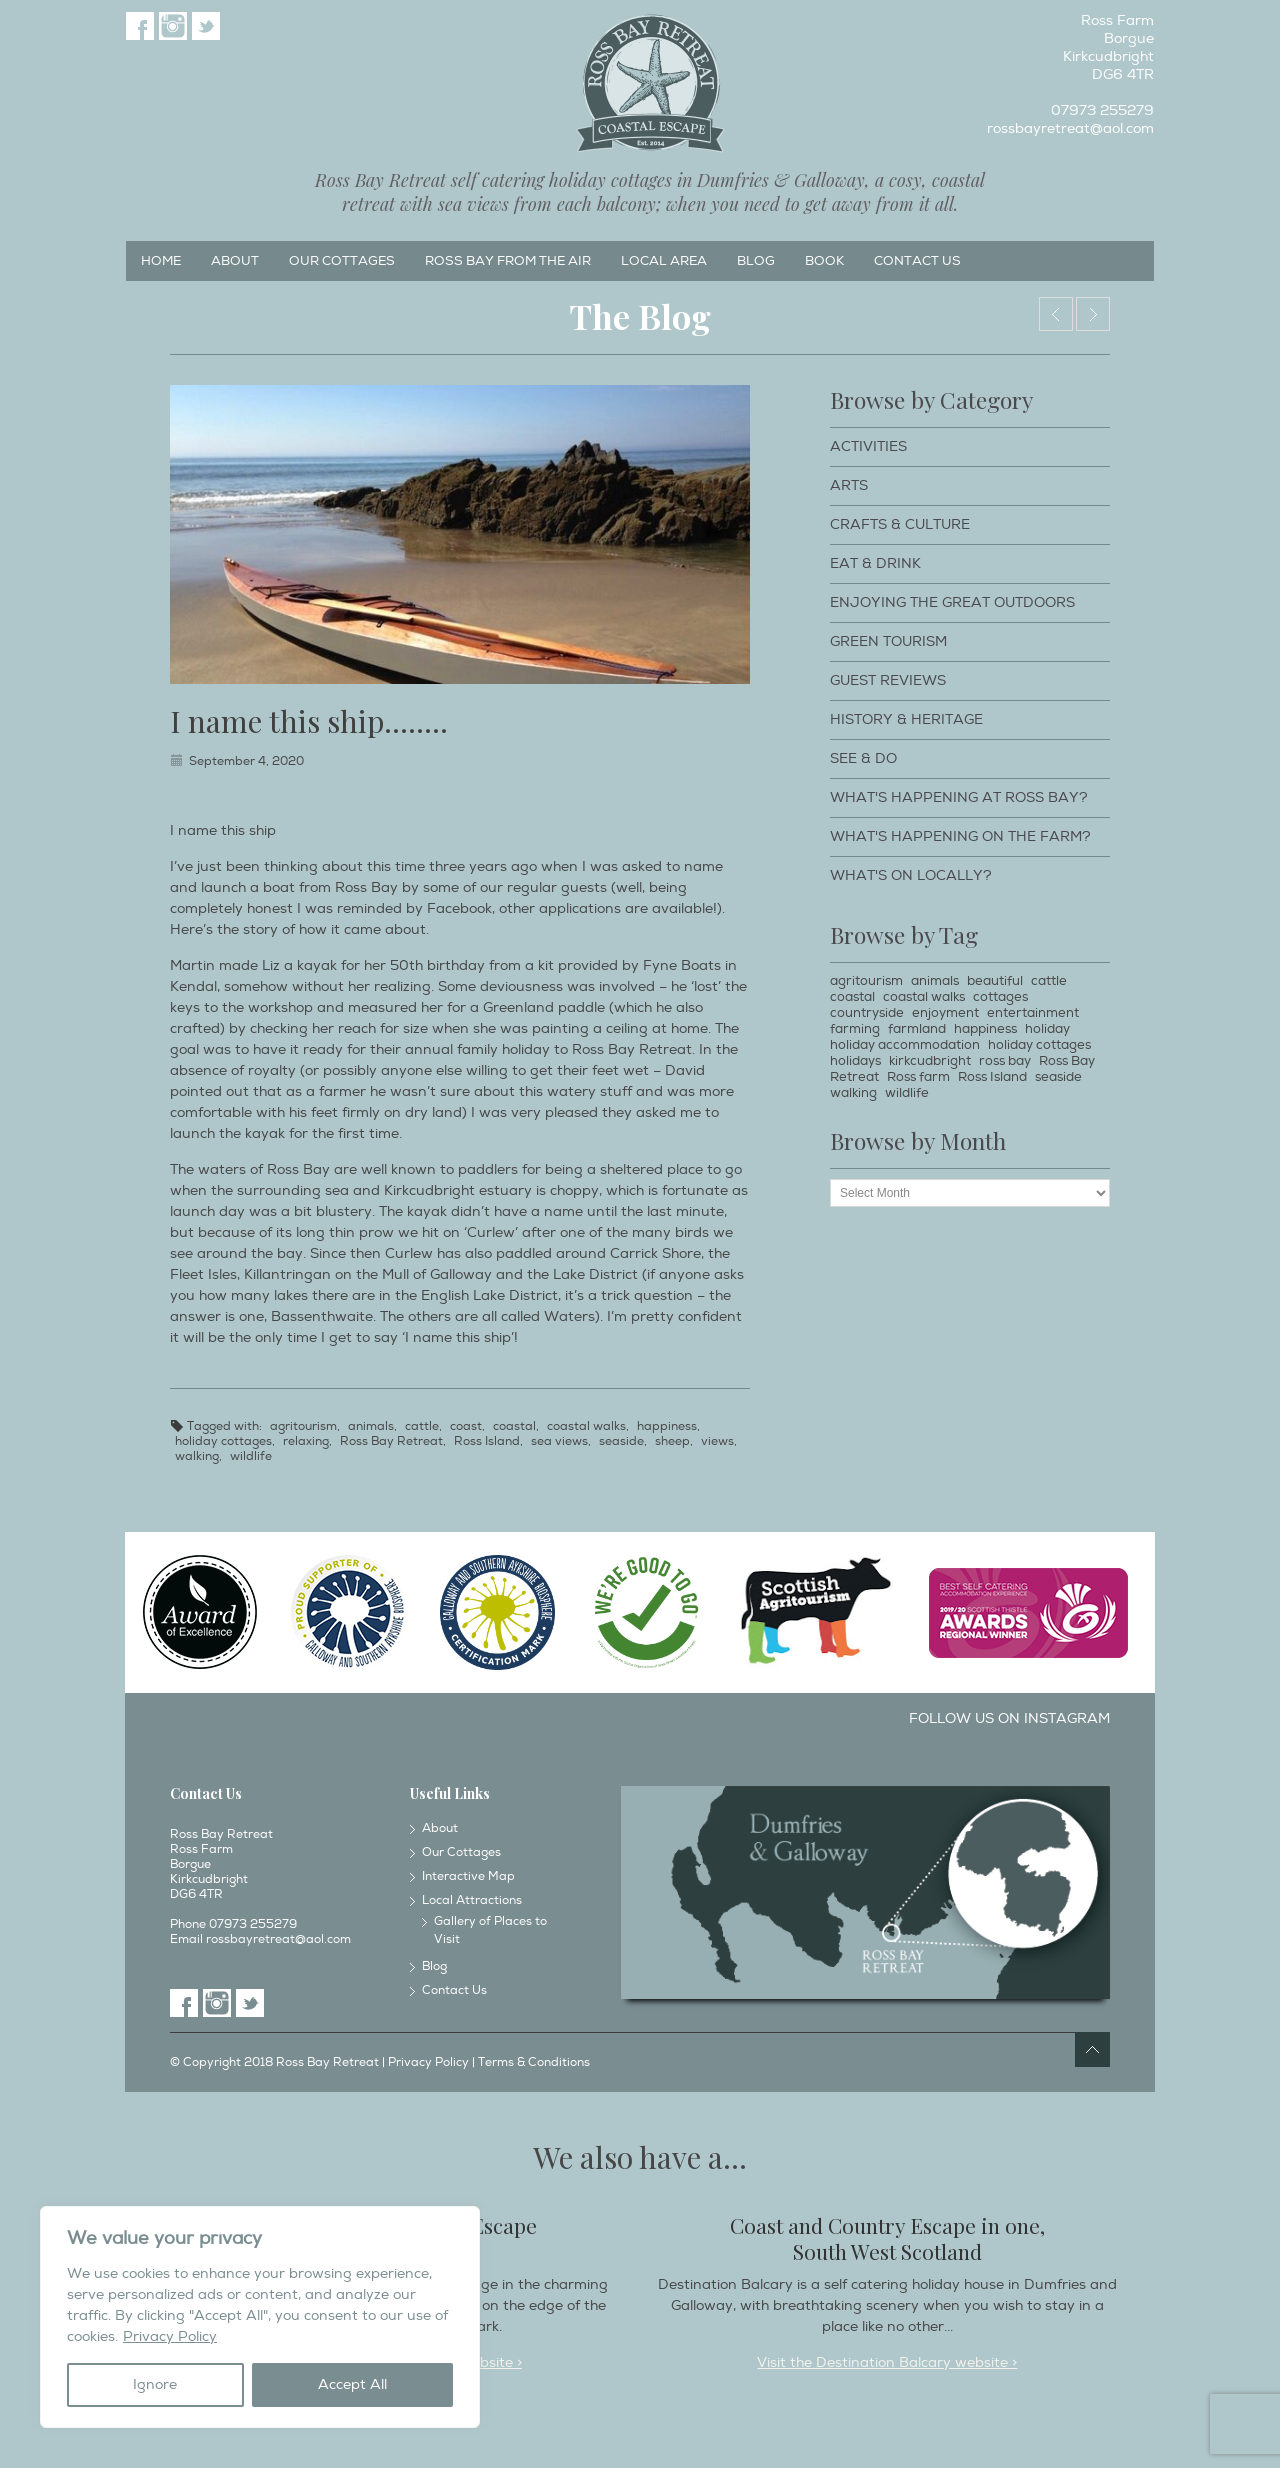 The image size is (1280, 2468). Describe the element at coordinates (1005, 1061) in the screenshot. I see `ross bay` at that location.